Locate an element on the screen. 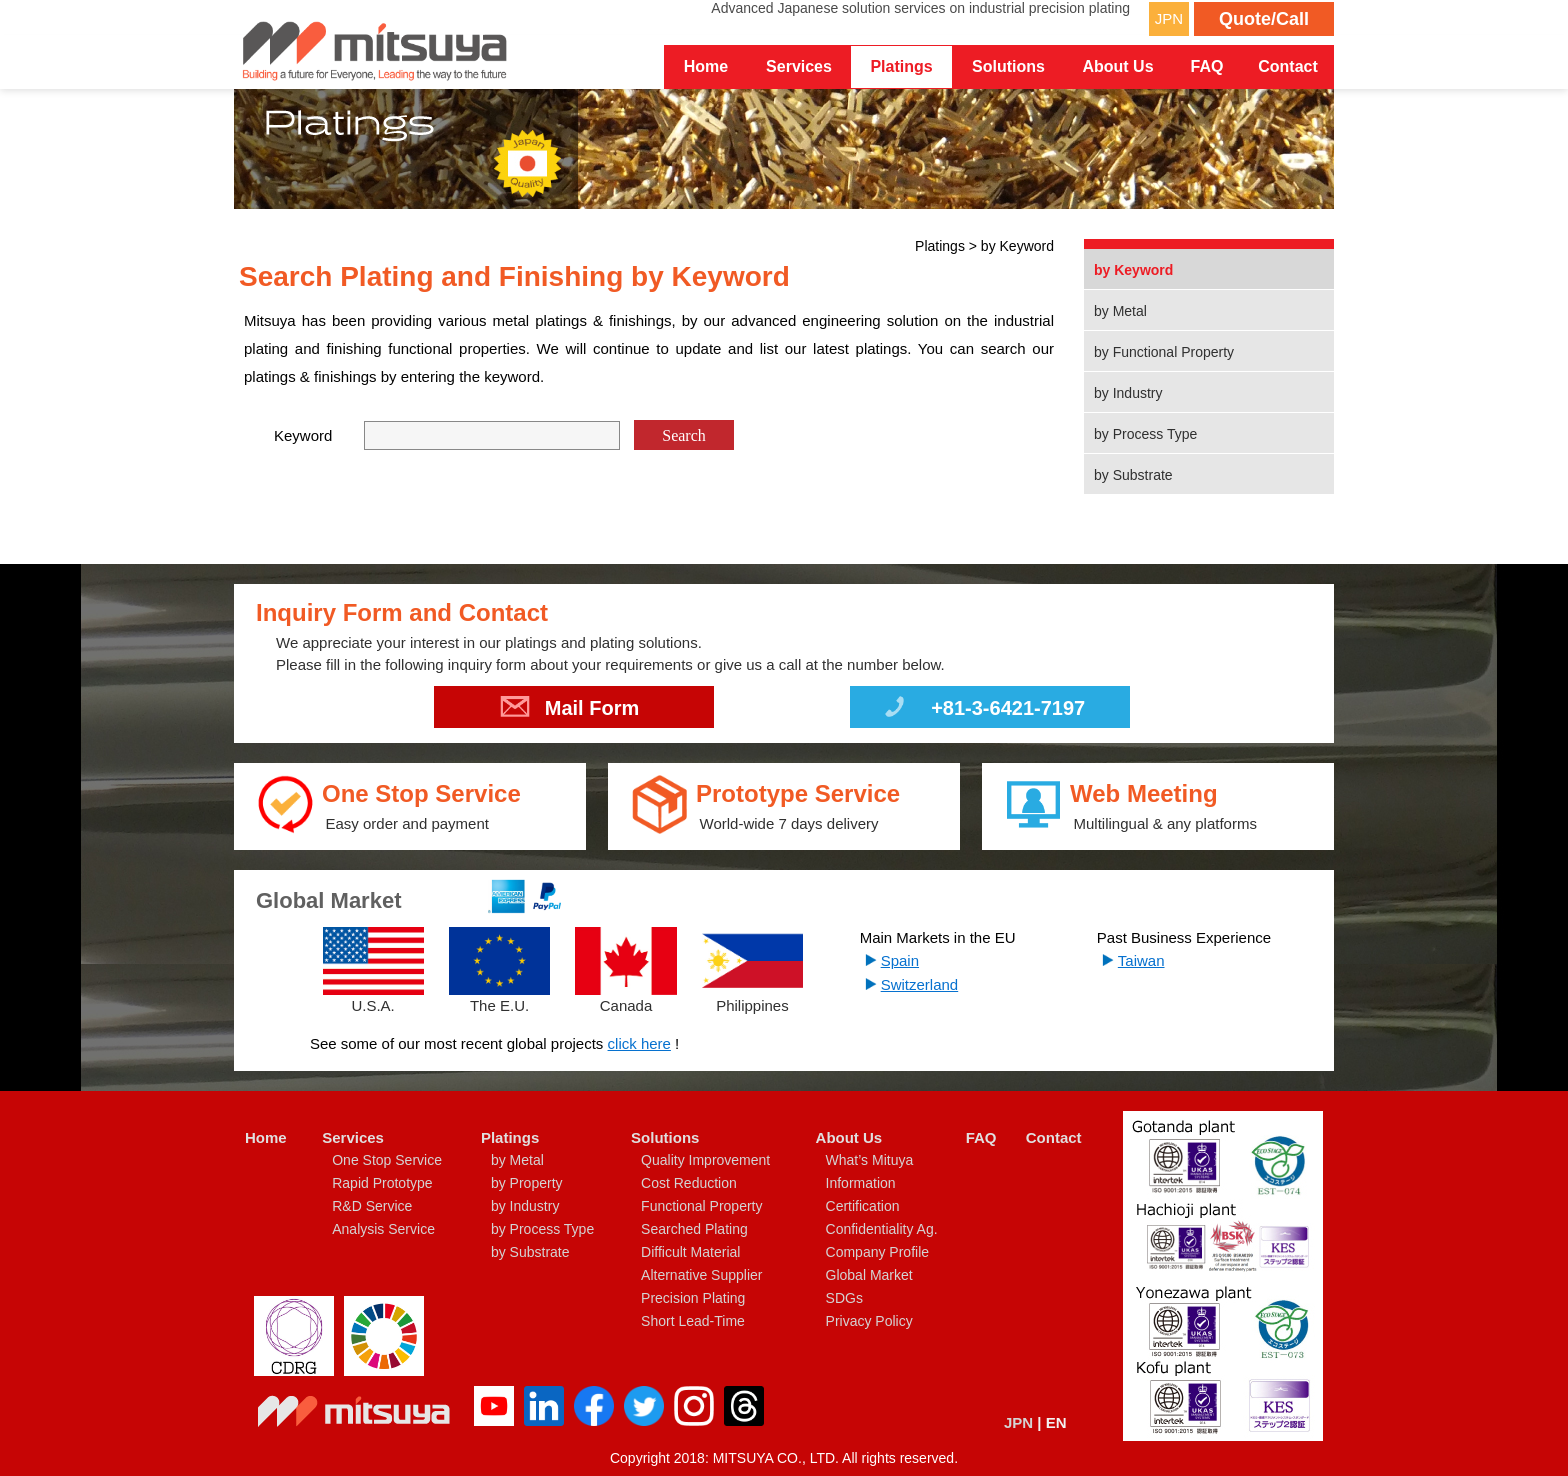  by Substrate is located at coordinates (1133, 475).